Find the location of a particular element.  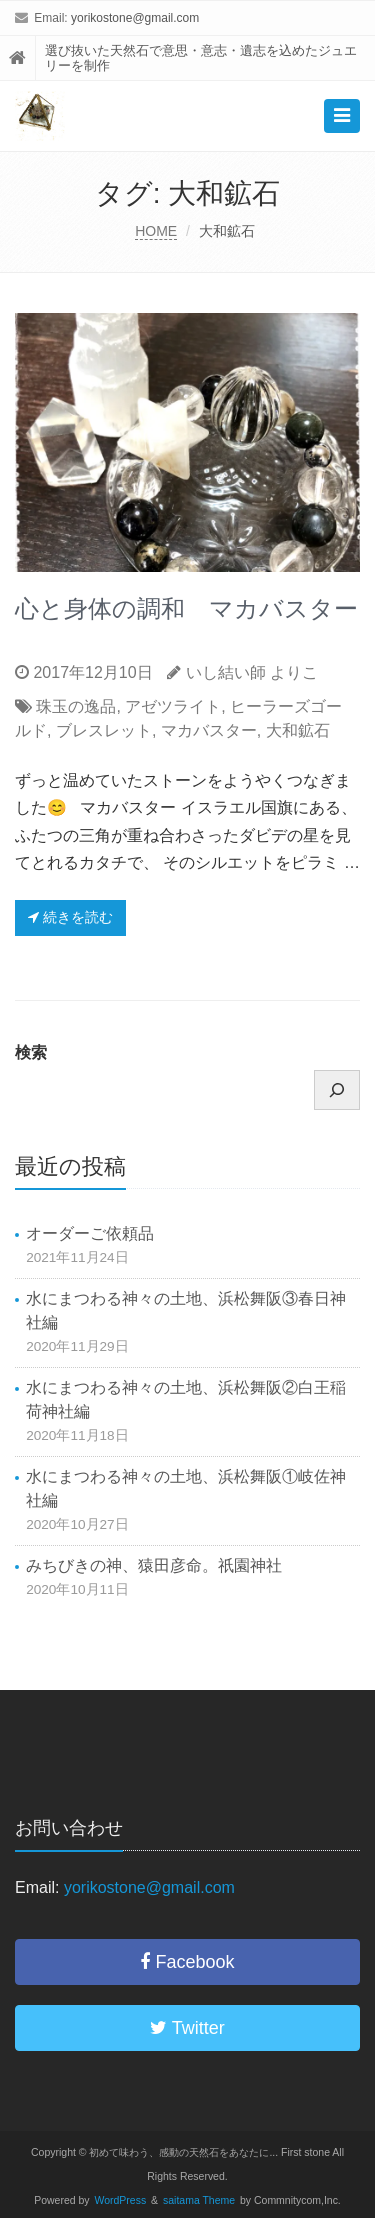

心と身体の調和 マカバスター is located at coordinates (186, 608).